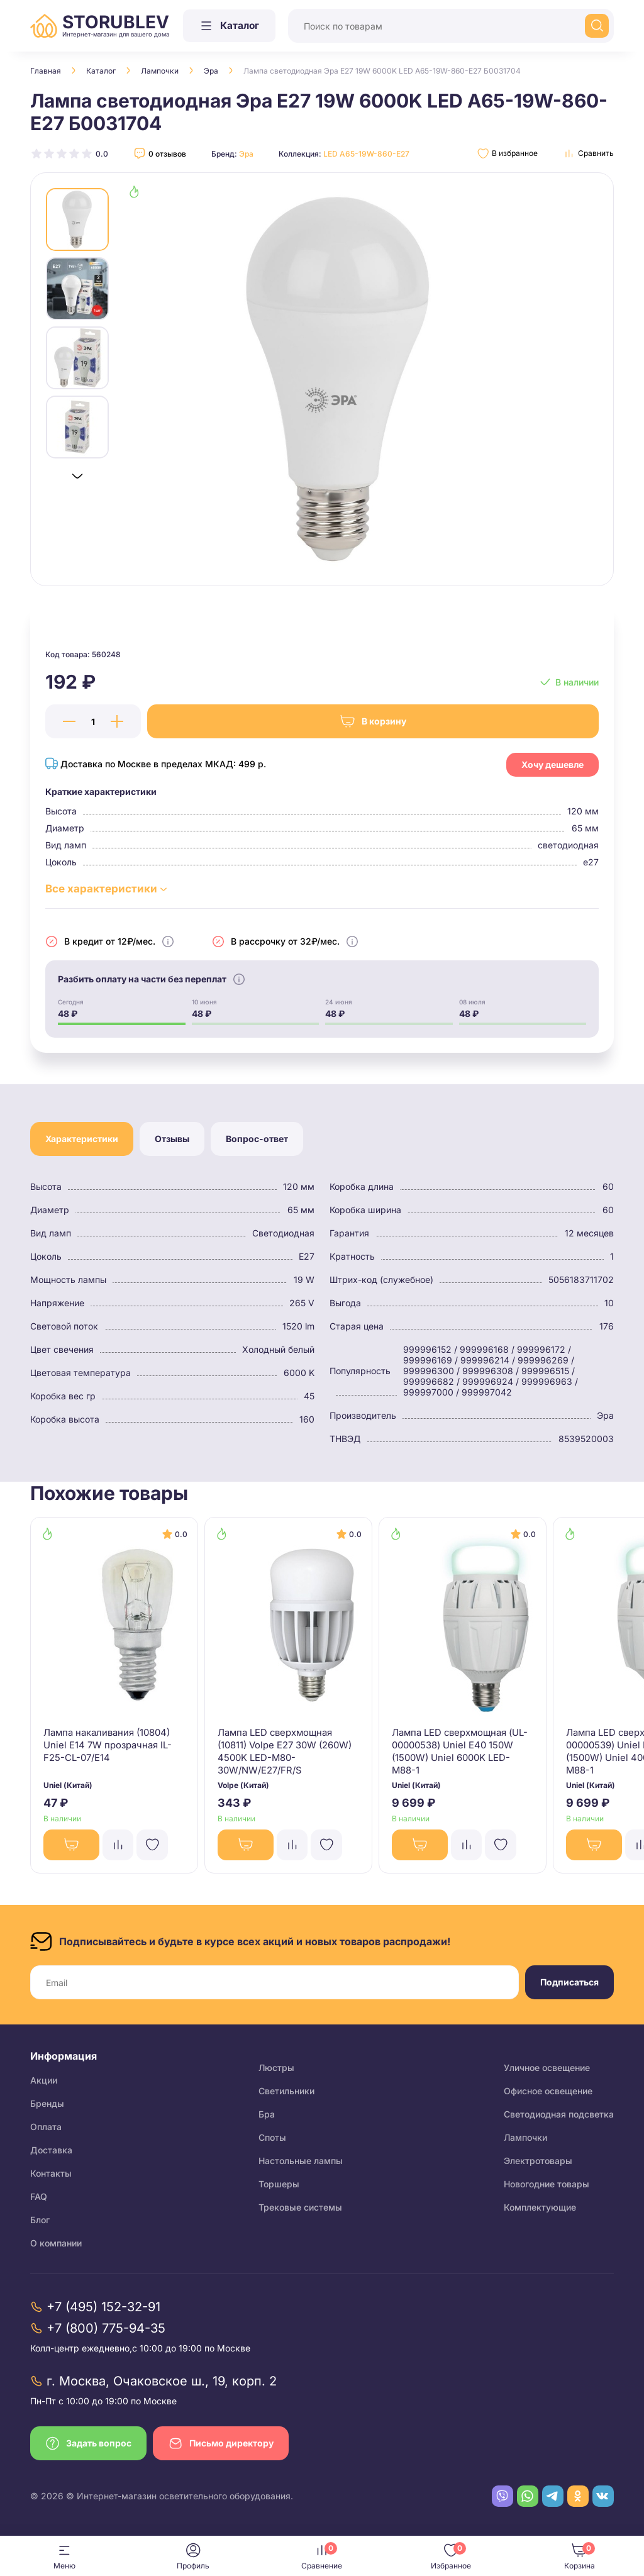 This screenshot has height=2576, width=644. Describe the element at coordinates (38, 2200) in the screenshot. I see `FAQ` at that location.